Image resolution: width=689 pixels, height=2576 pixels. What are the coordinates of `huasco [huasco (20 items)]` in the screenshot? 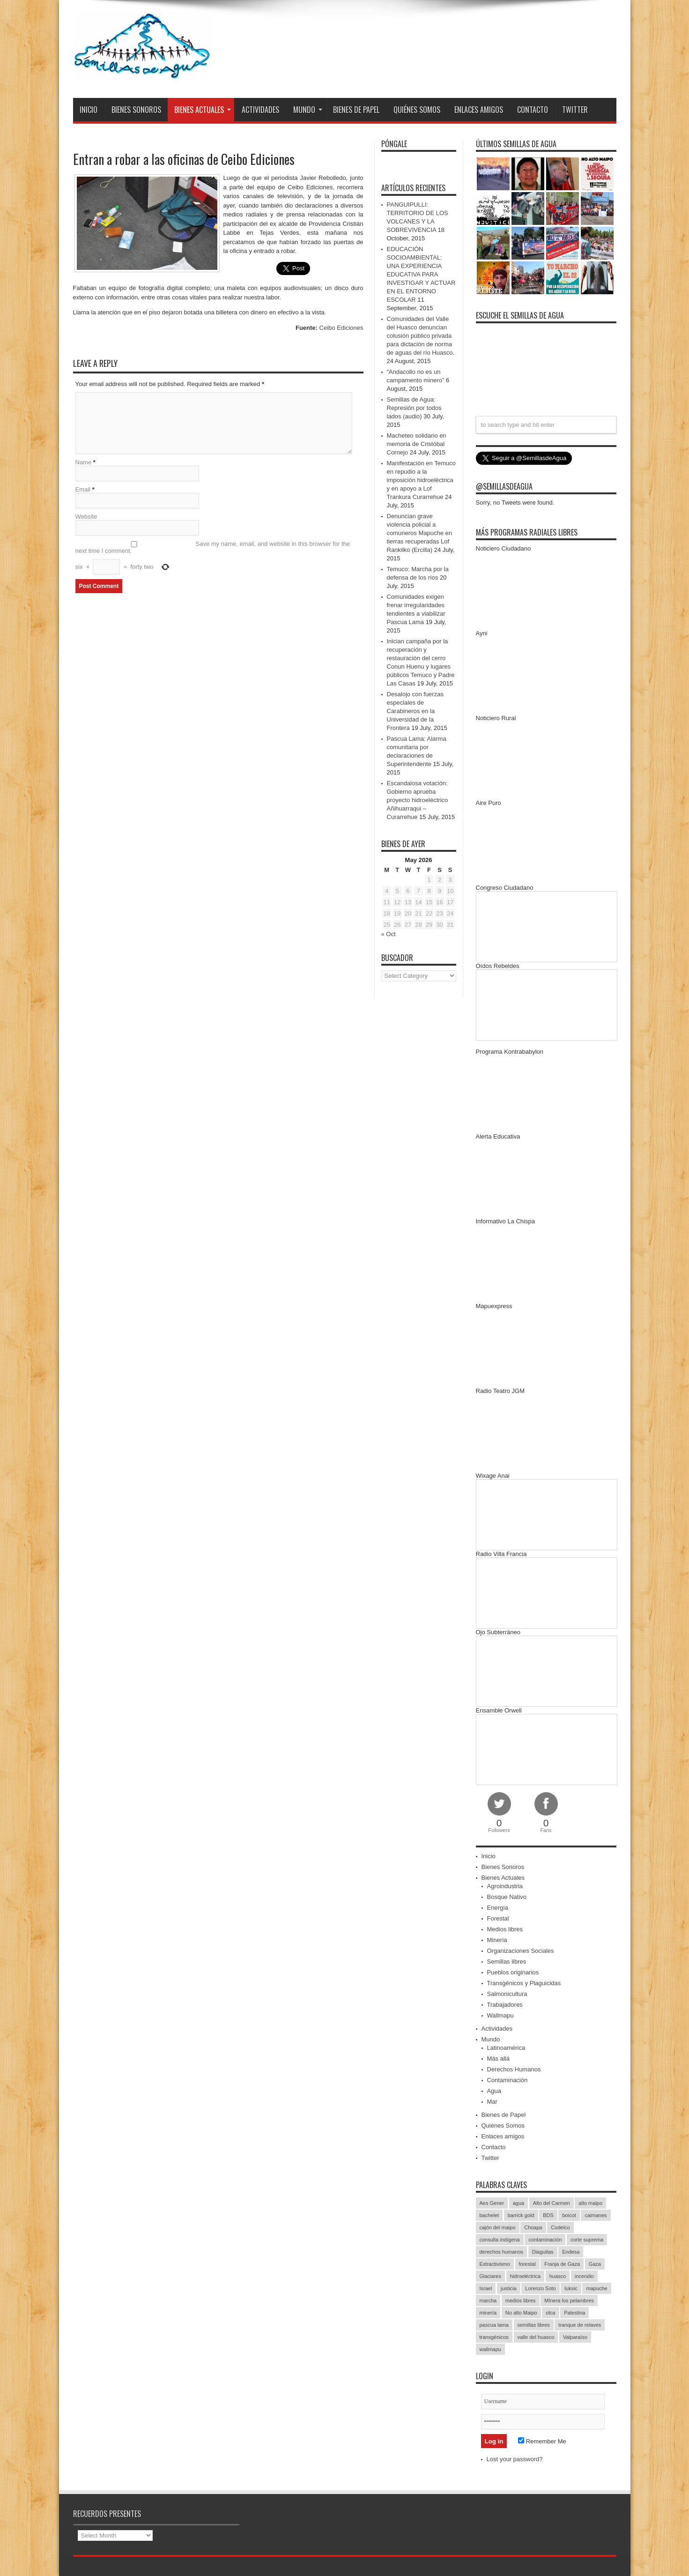 It's located at (557, 2276).